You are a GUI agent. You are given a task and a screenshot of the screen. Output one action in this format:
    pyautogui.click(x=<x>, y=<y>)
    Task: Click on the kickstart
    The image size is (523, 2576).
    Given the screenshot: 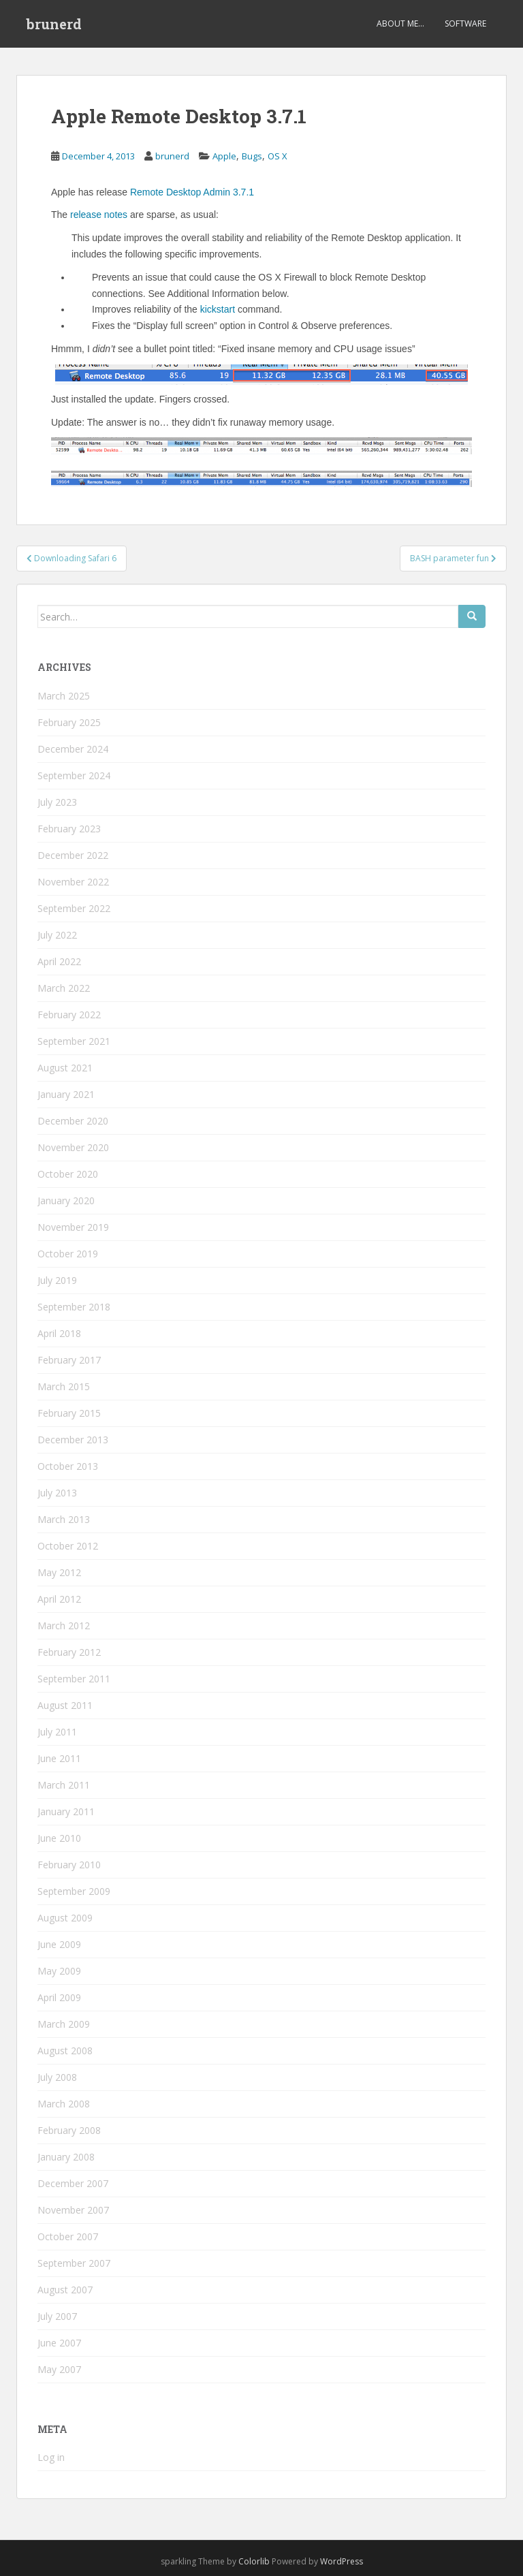 What is the action you would take?
    pyautogui.click(x=217, y=309)
    